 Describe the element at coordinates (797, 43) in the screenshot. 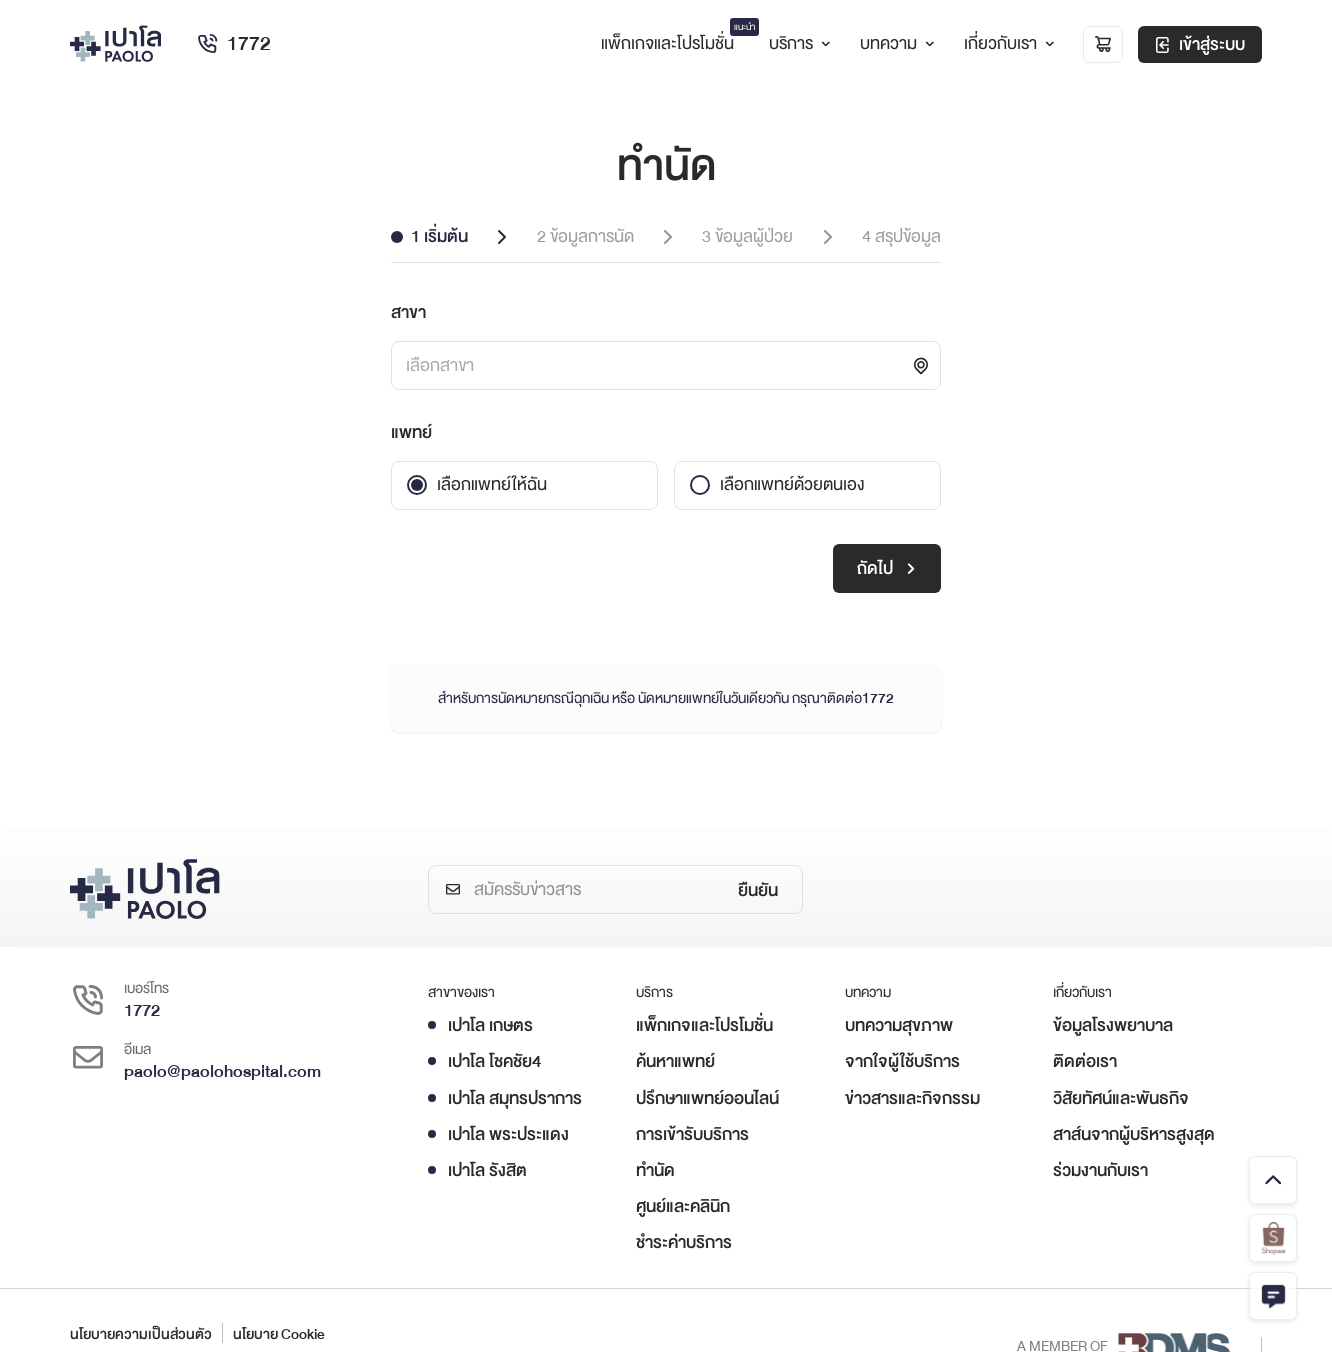

I see `บริการ` at that location.